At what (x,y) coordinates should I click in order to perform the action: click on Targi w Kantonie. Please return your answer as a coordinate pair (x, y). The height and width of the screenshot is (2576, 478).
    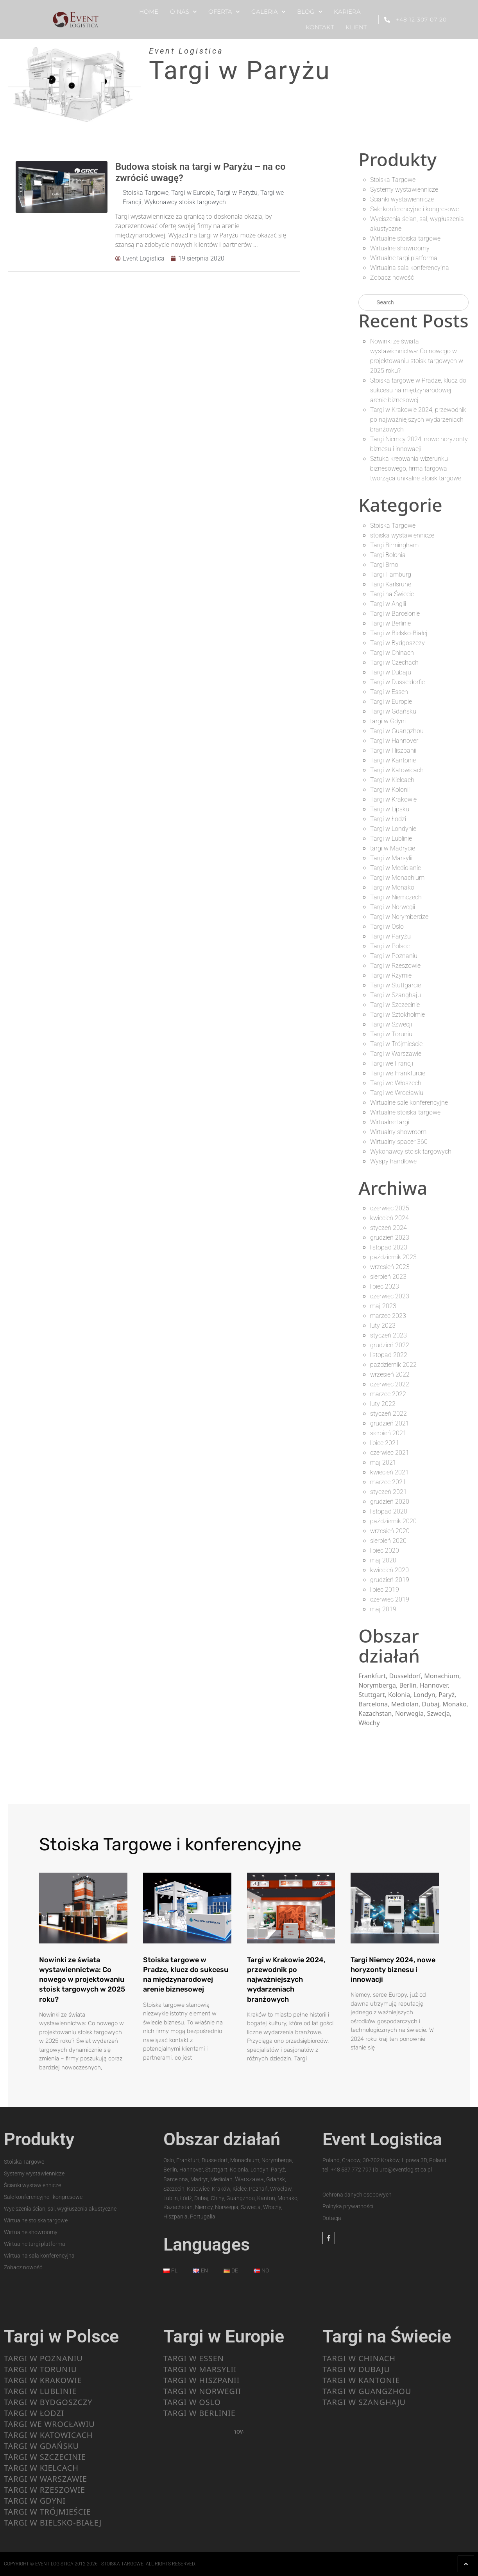
    Looking at the image, I should click on (393, 760).